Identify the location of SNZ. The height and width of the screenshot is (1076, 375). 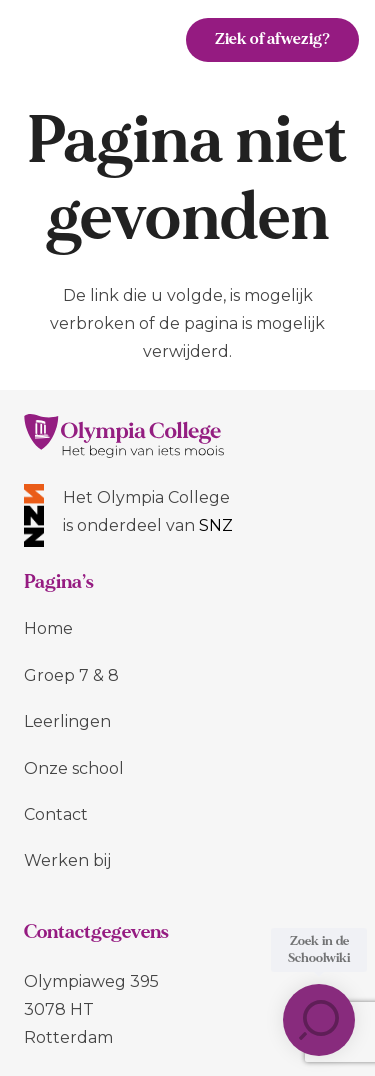
(216, 525).